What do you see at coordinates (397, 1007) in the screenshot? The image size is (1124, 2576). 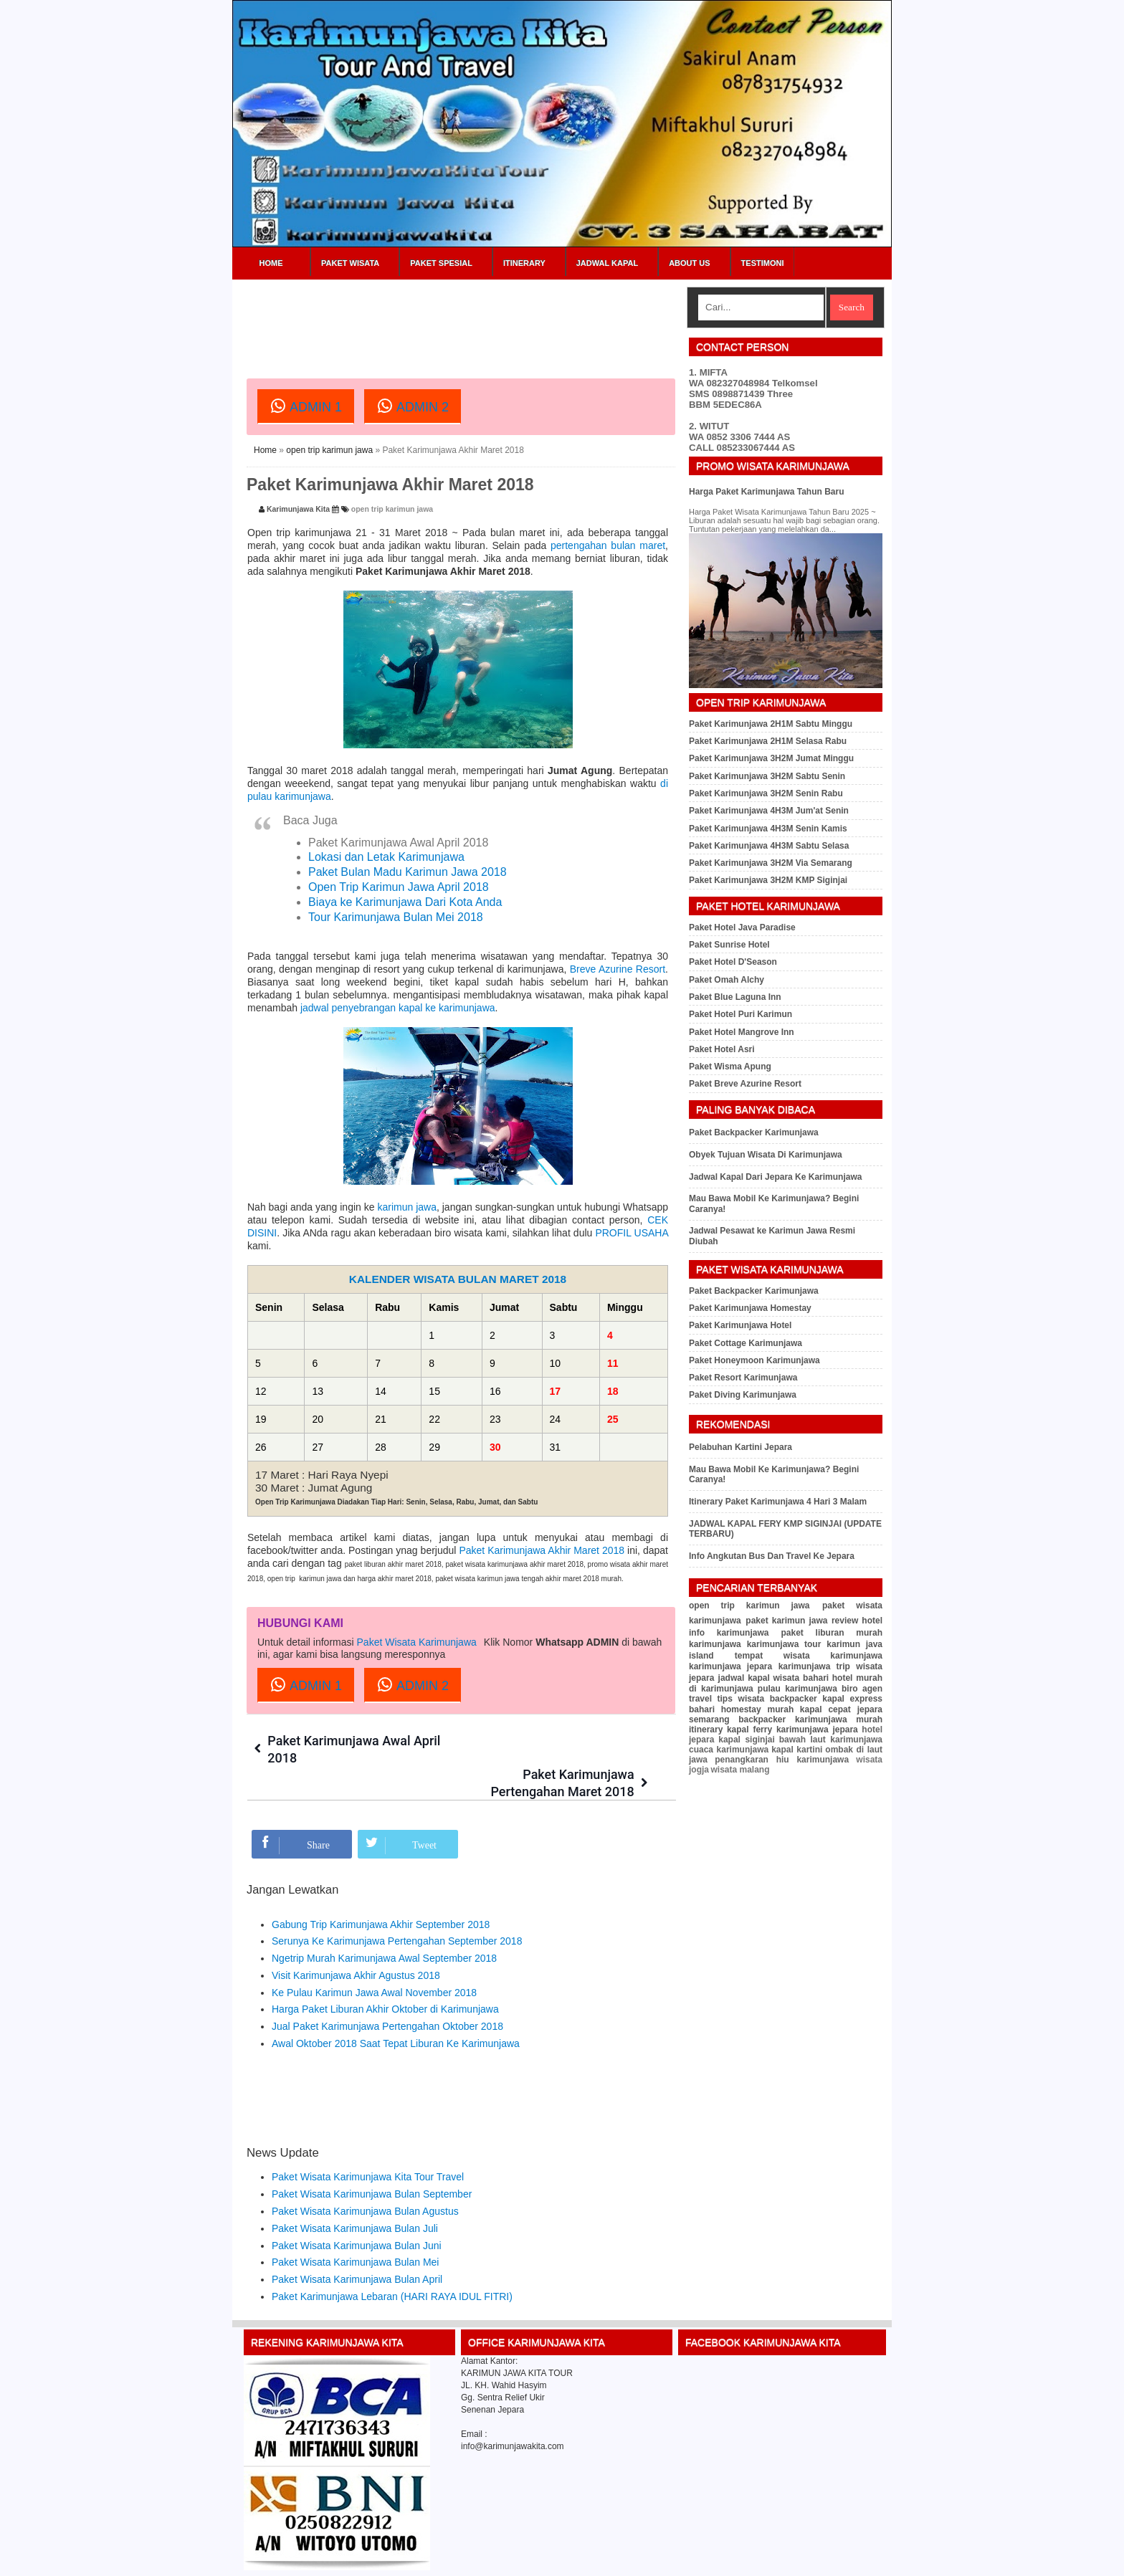 I see `jadwal penyebrangan kapal ke karimunjawa` at bounding box center [397, 1007].